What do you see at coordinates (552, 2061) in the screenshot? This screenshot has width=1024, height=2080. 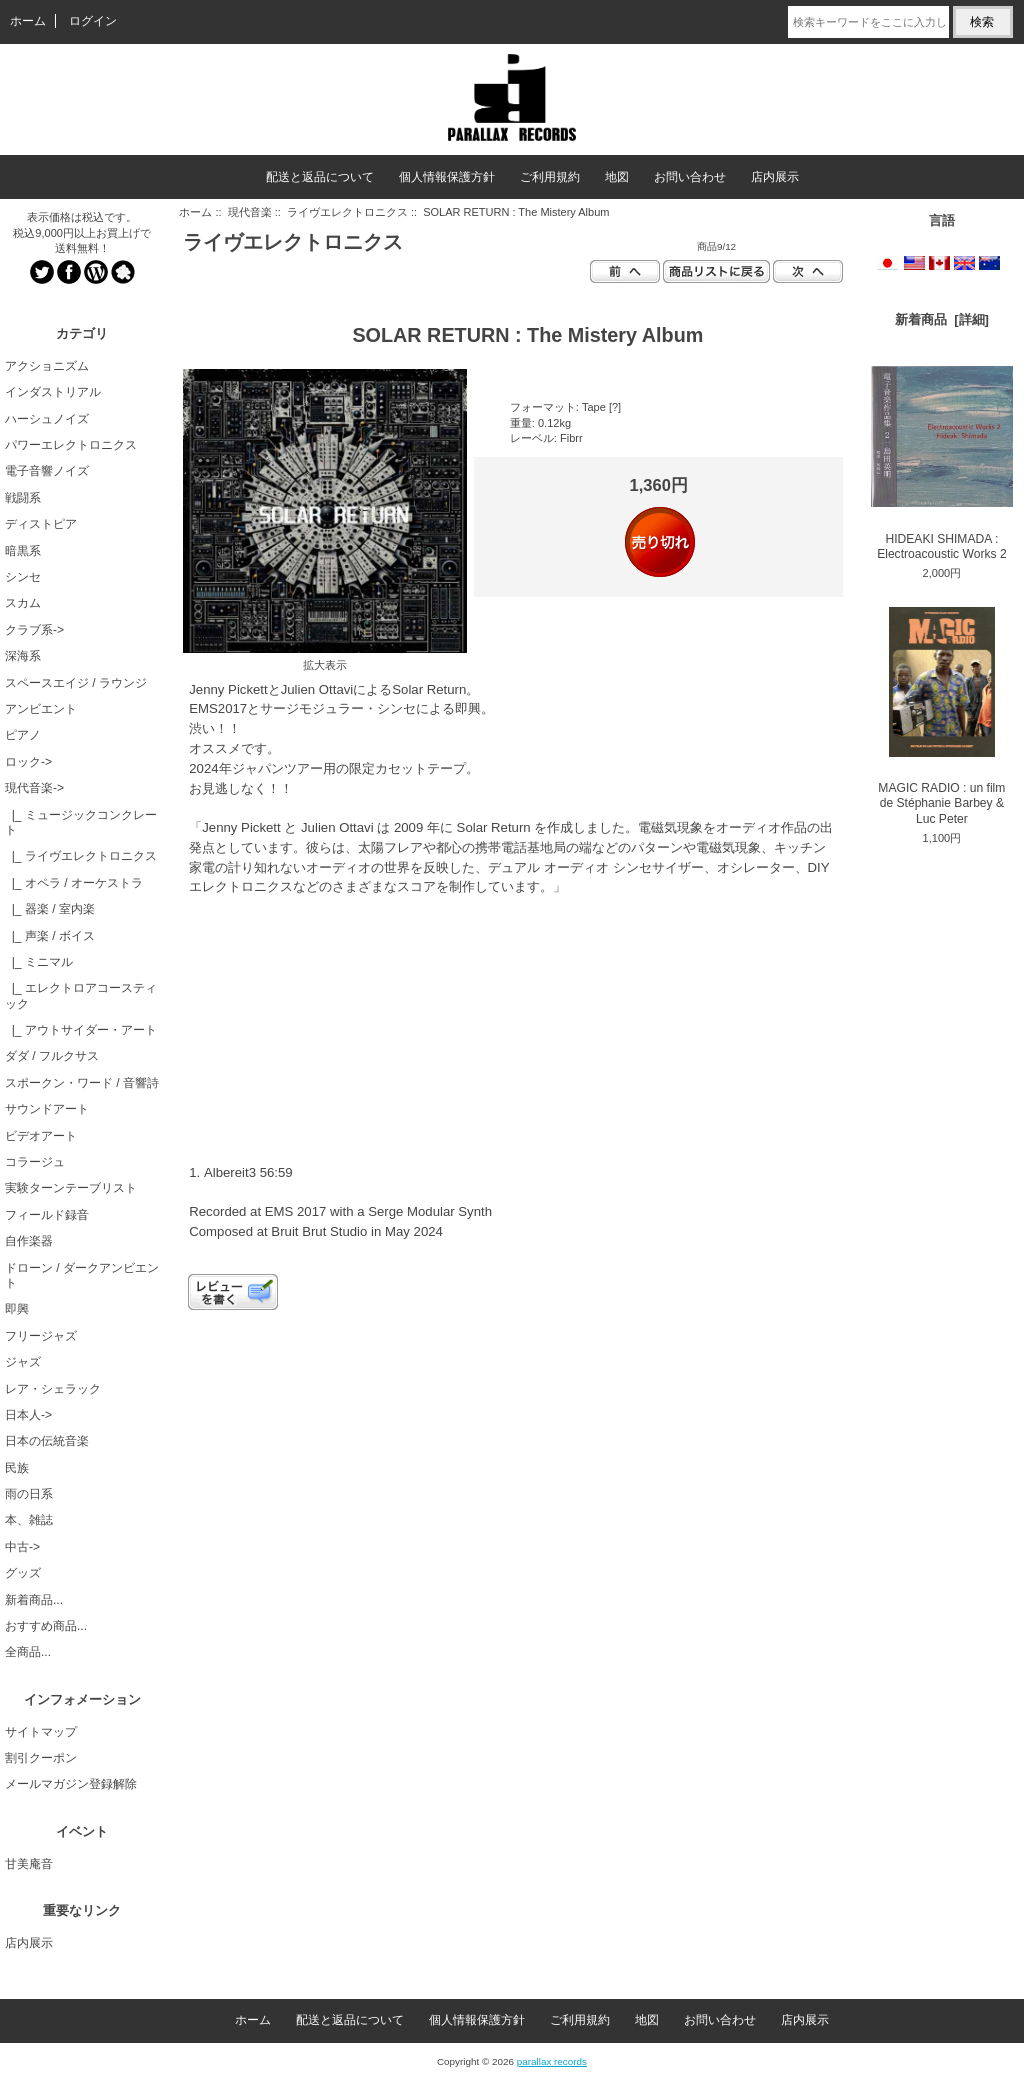 I see `parallax records` at bounding box center [552, 2061].